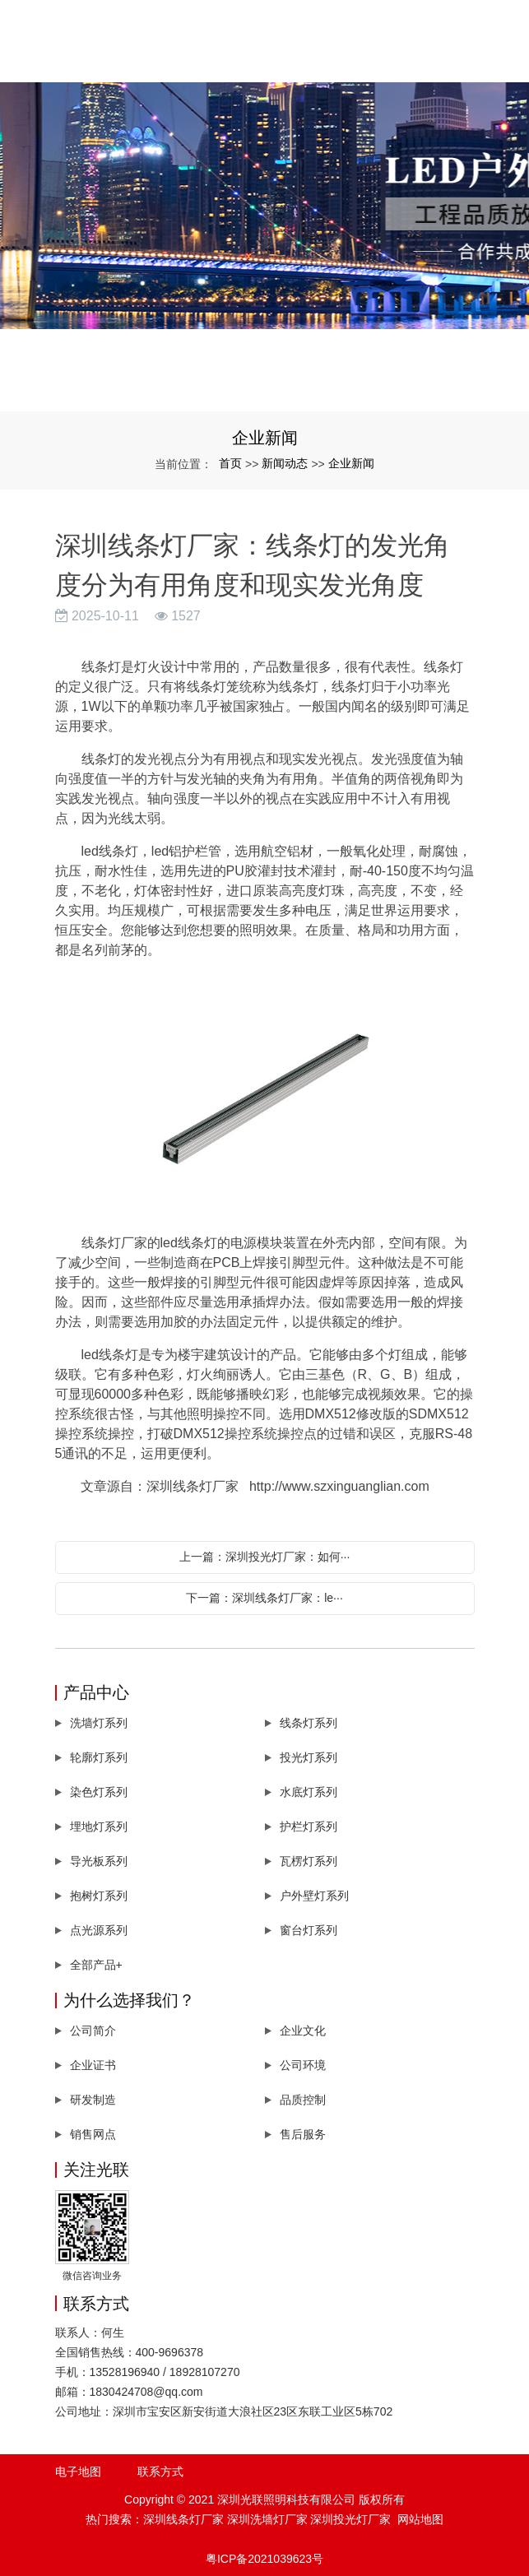  What do you see at coordinates (351, 463) in the screenshot?
I see `企业新闻` at bounding box center [351, 463].